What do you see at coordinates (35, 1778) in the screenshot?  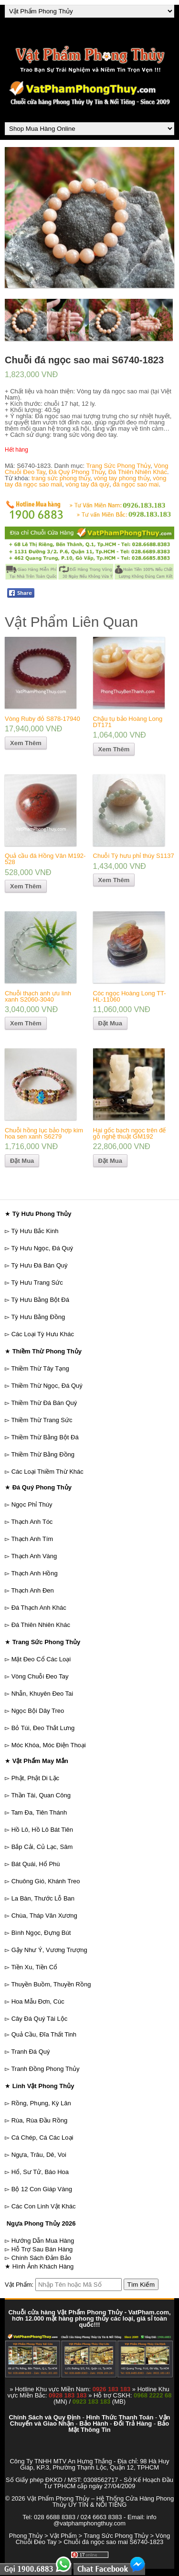 I see `Phật, Phật Di Lặc` at bounding box center [35, 1778].